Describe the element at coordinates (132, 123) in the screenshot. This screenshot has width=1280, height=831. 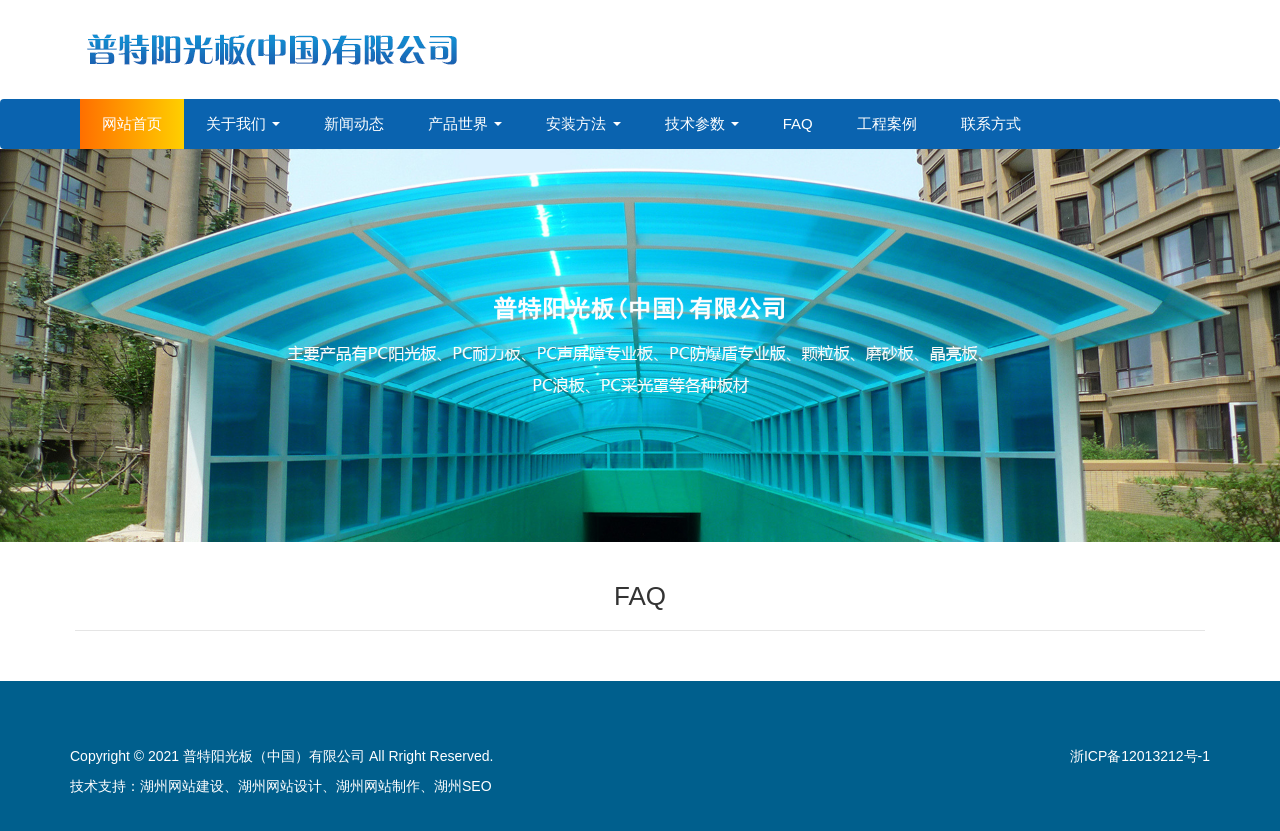
I see `网站首页` at that location.